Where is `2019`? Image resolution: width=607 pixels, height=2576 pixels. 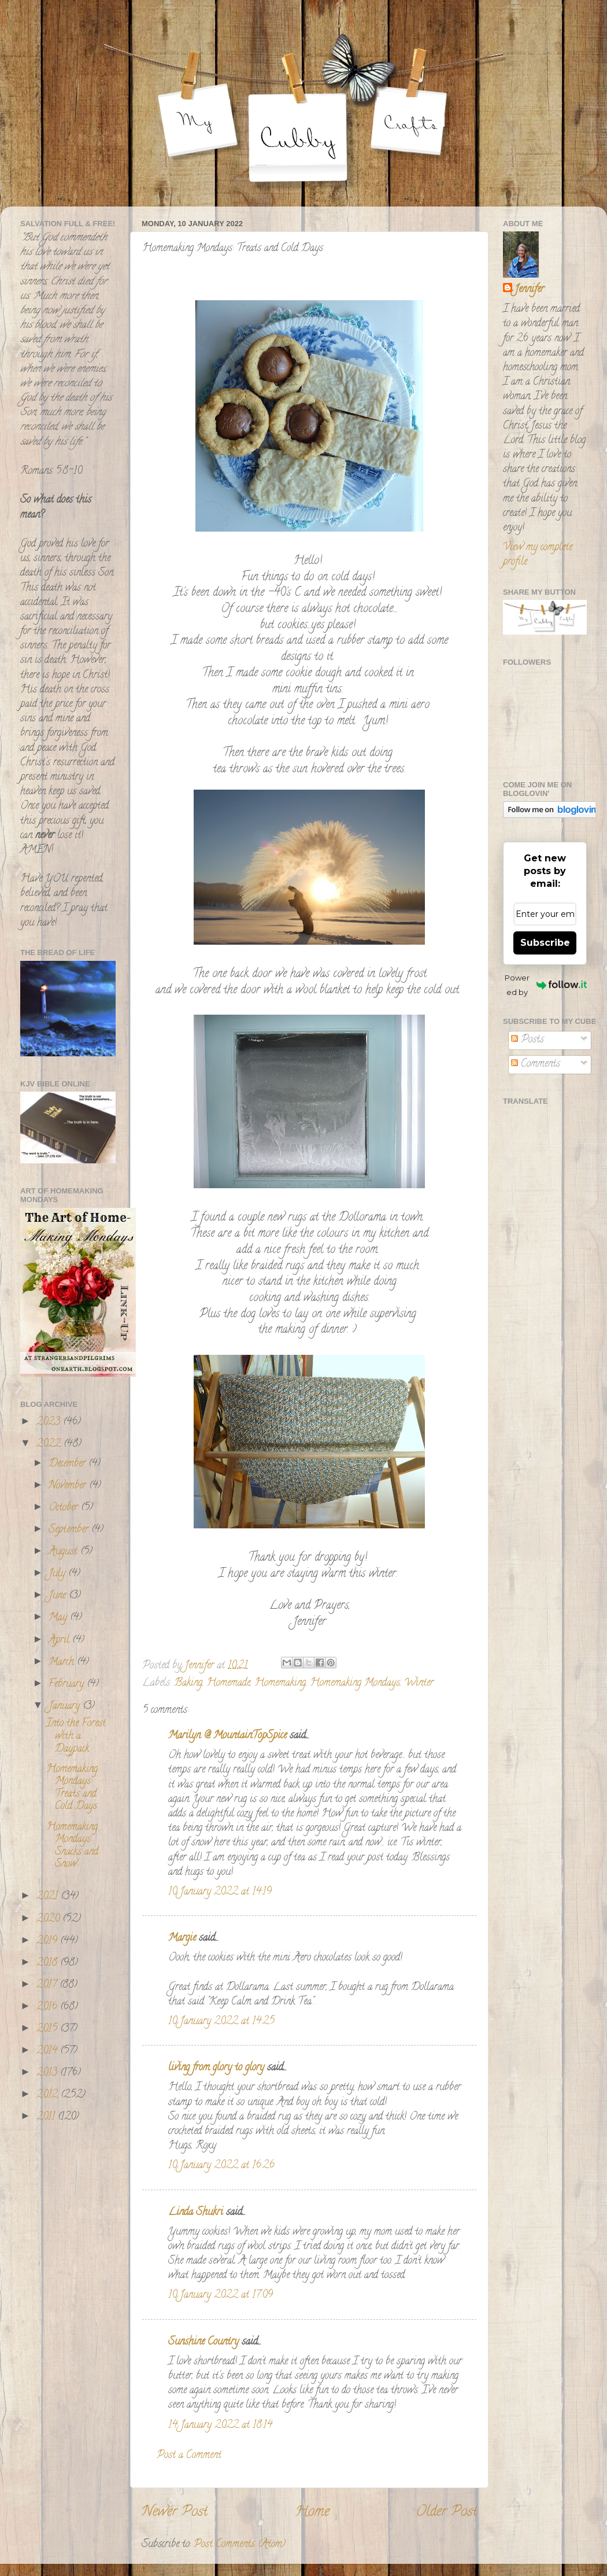 2019 is located at coordinates (48, 1941).